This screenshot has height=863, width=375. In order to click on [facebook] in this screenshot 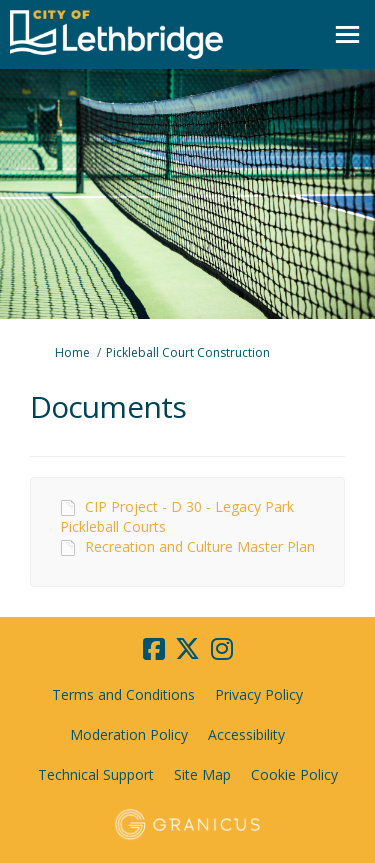, I will do `click(154, 649)`.